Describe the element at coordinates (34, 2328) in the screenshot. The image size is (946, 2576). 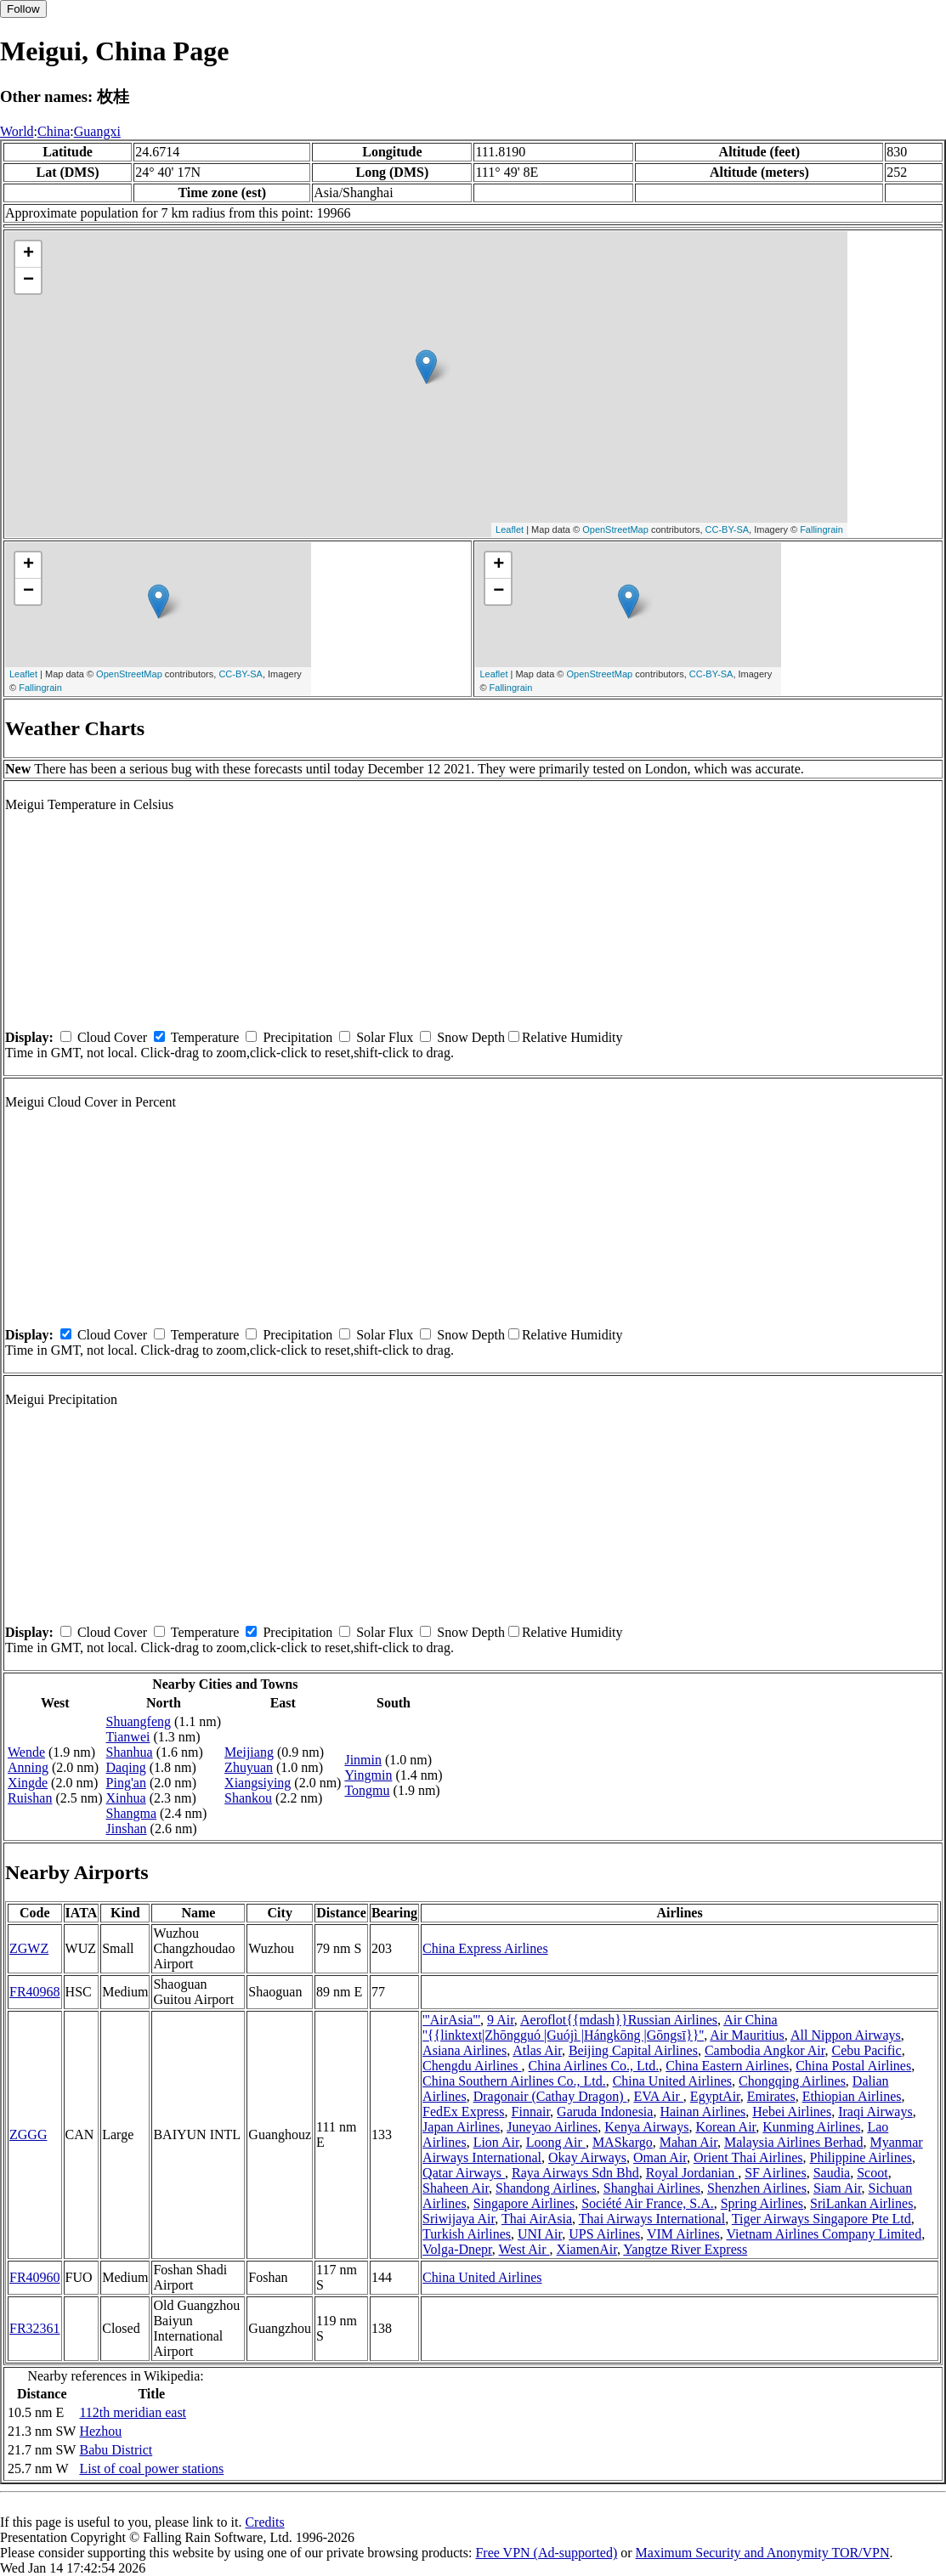
I see `FR32361` at that location.